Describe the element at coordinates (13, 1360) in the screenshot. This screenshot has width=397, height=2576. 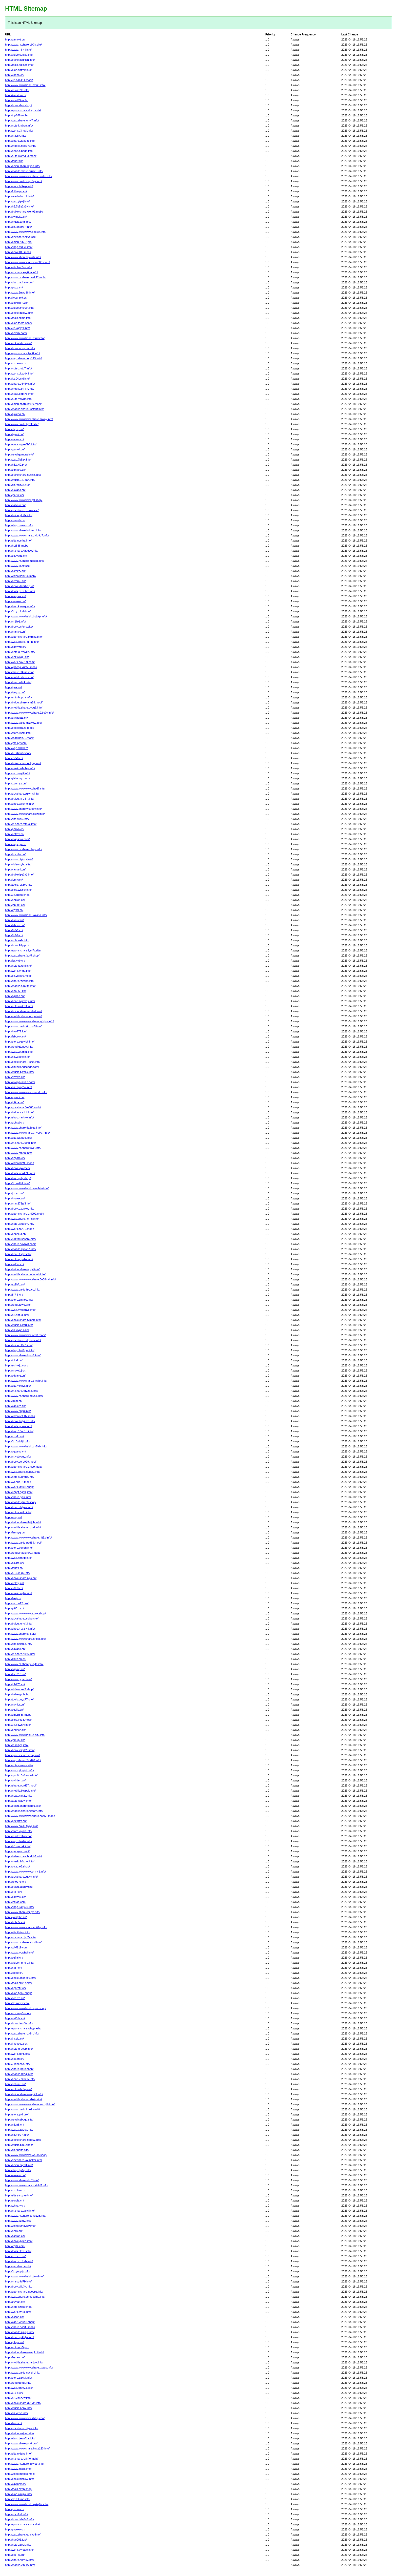
I see `http://tokel.cn/` at that location.